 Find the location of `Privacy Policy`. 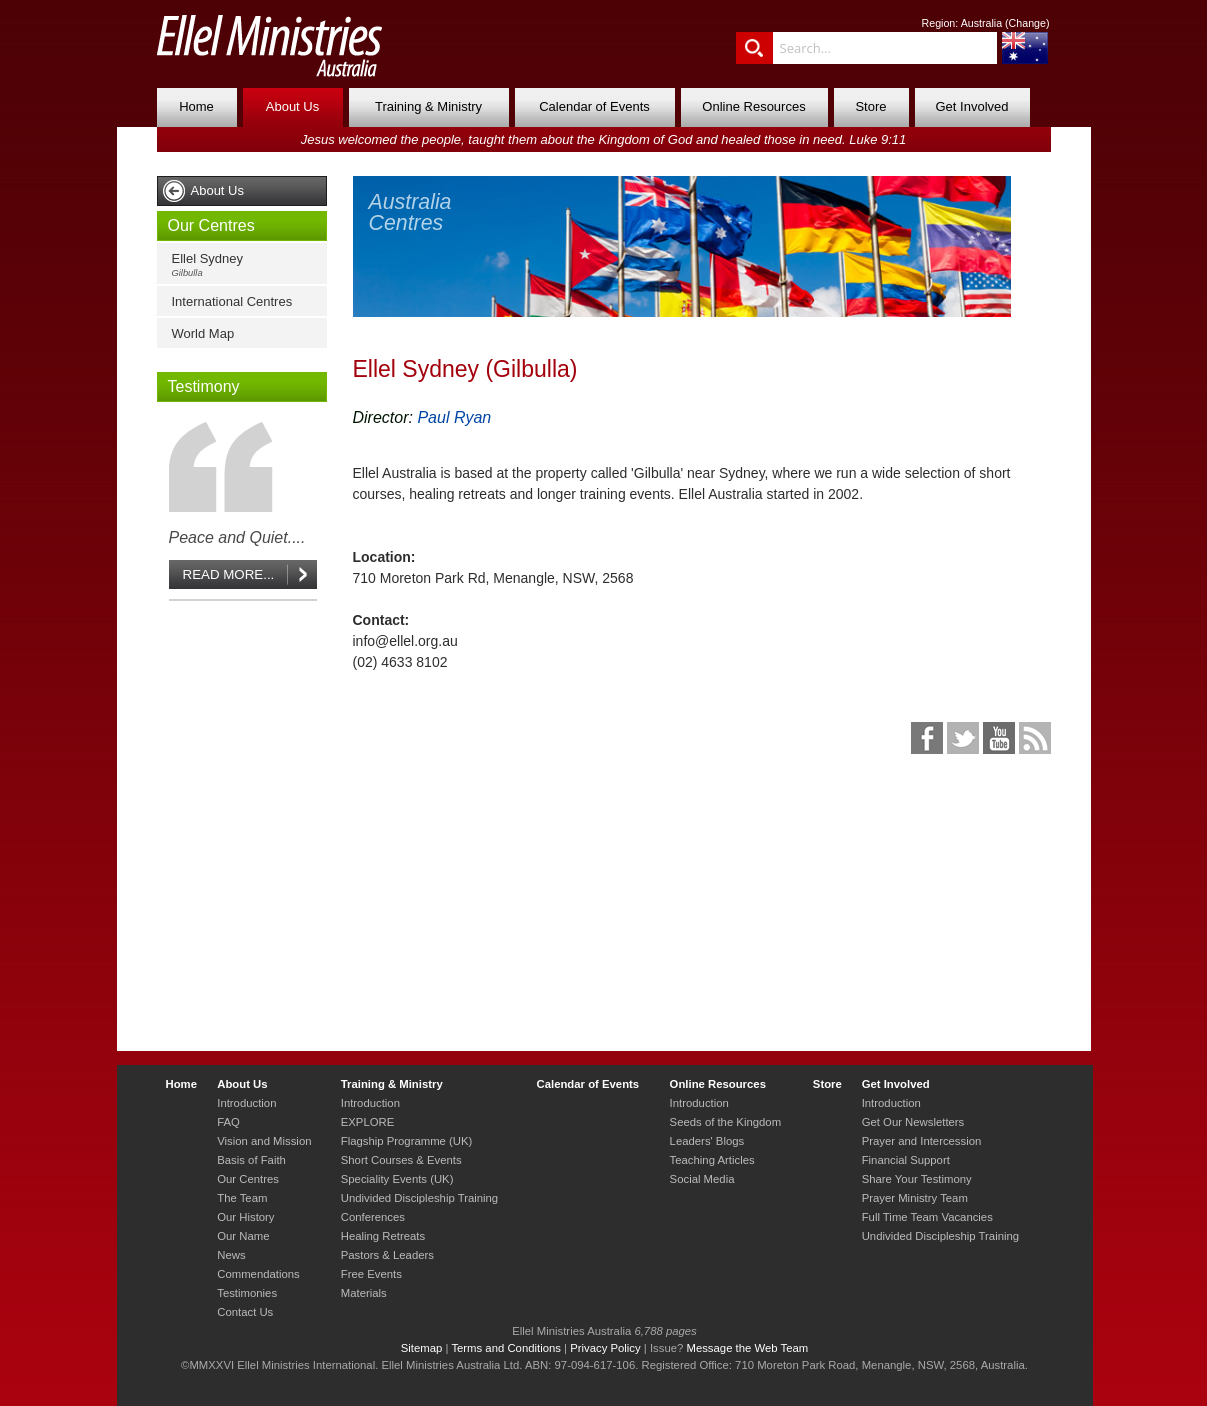

Privacy Policy is located at coordinates (605, 1348).